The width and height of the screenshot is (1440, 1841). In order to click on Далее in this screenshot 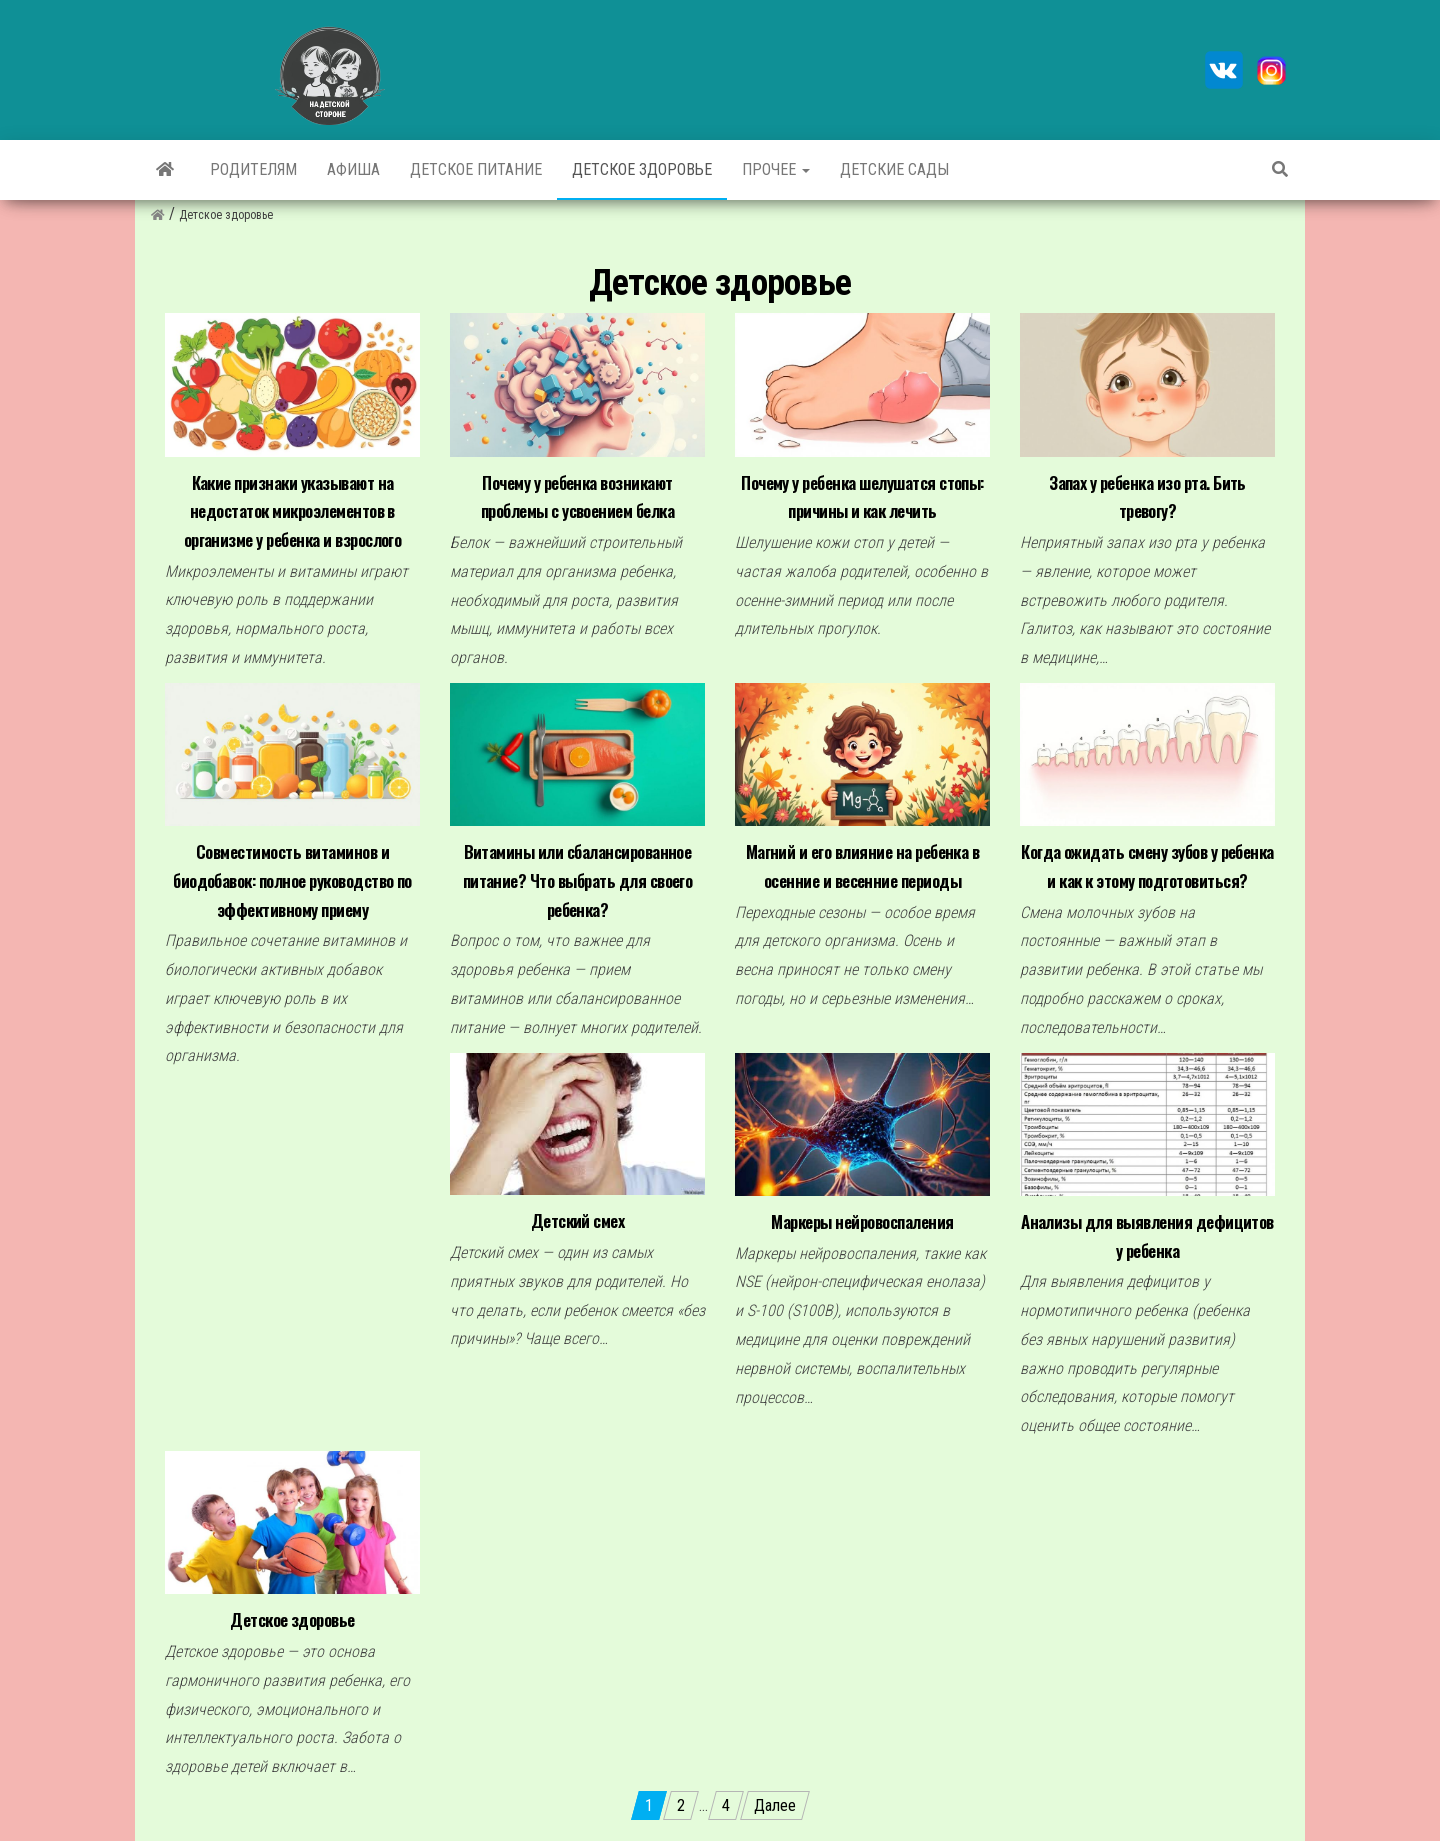, I will do `click(775, 1805)`.